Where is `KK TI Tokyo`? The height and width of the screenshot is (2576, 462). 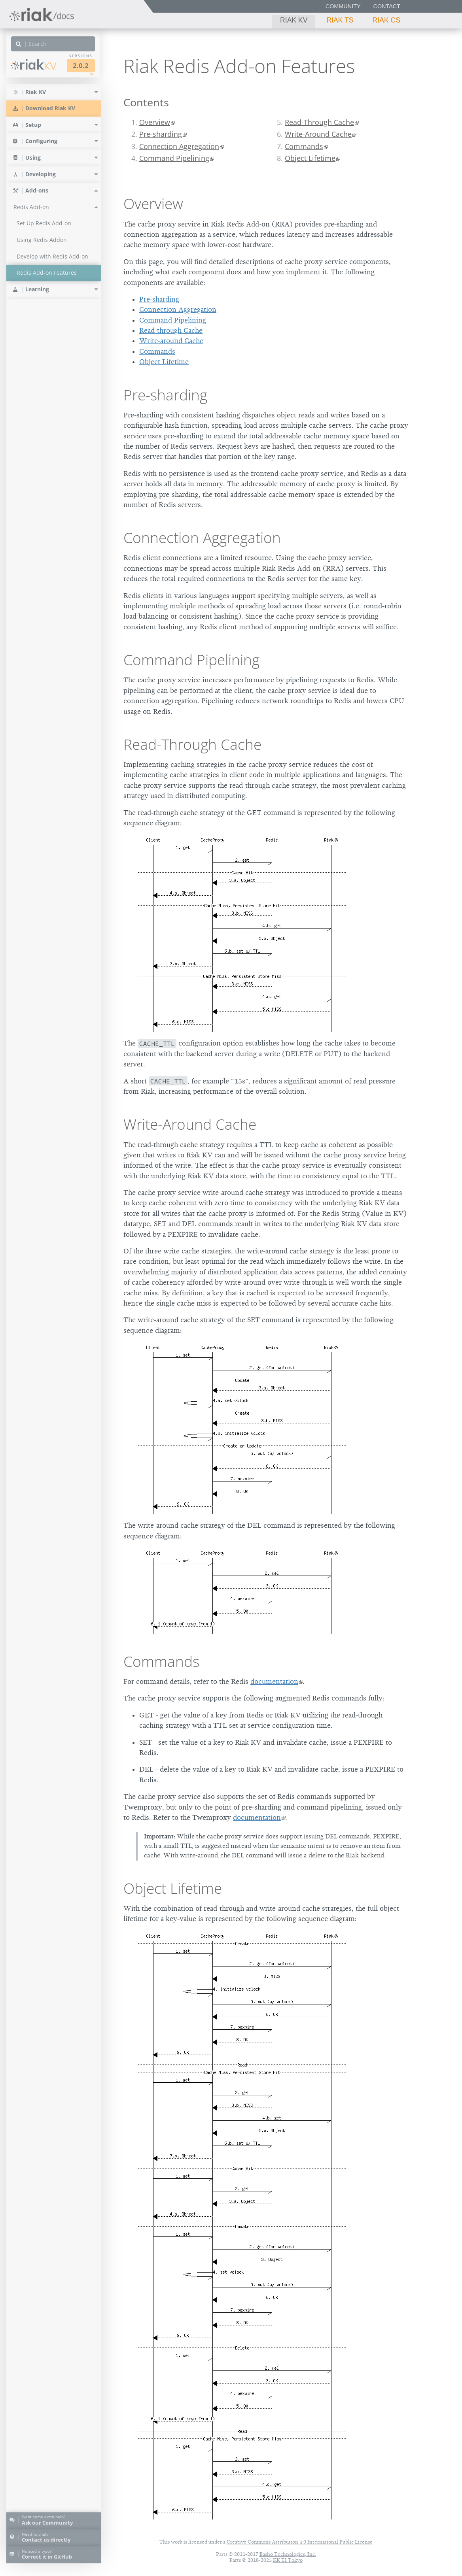
KK TI Tokyo is located at coordinates (288, 2560).